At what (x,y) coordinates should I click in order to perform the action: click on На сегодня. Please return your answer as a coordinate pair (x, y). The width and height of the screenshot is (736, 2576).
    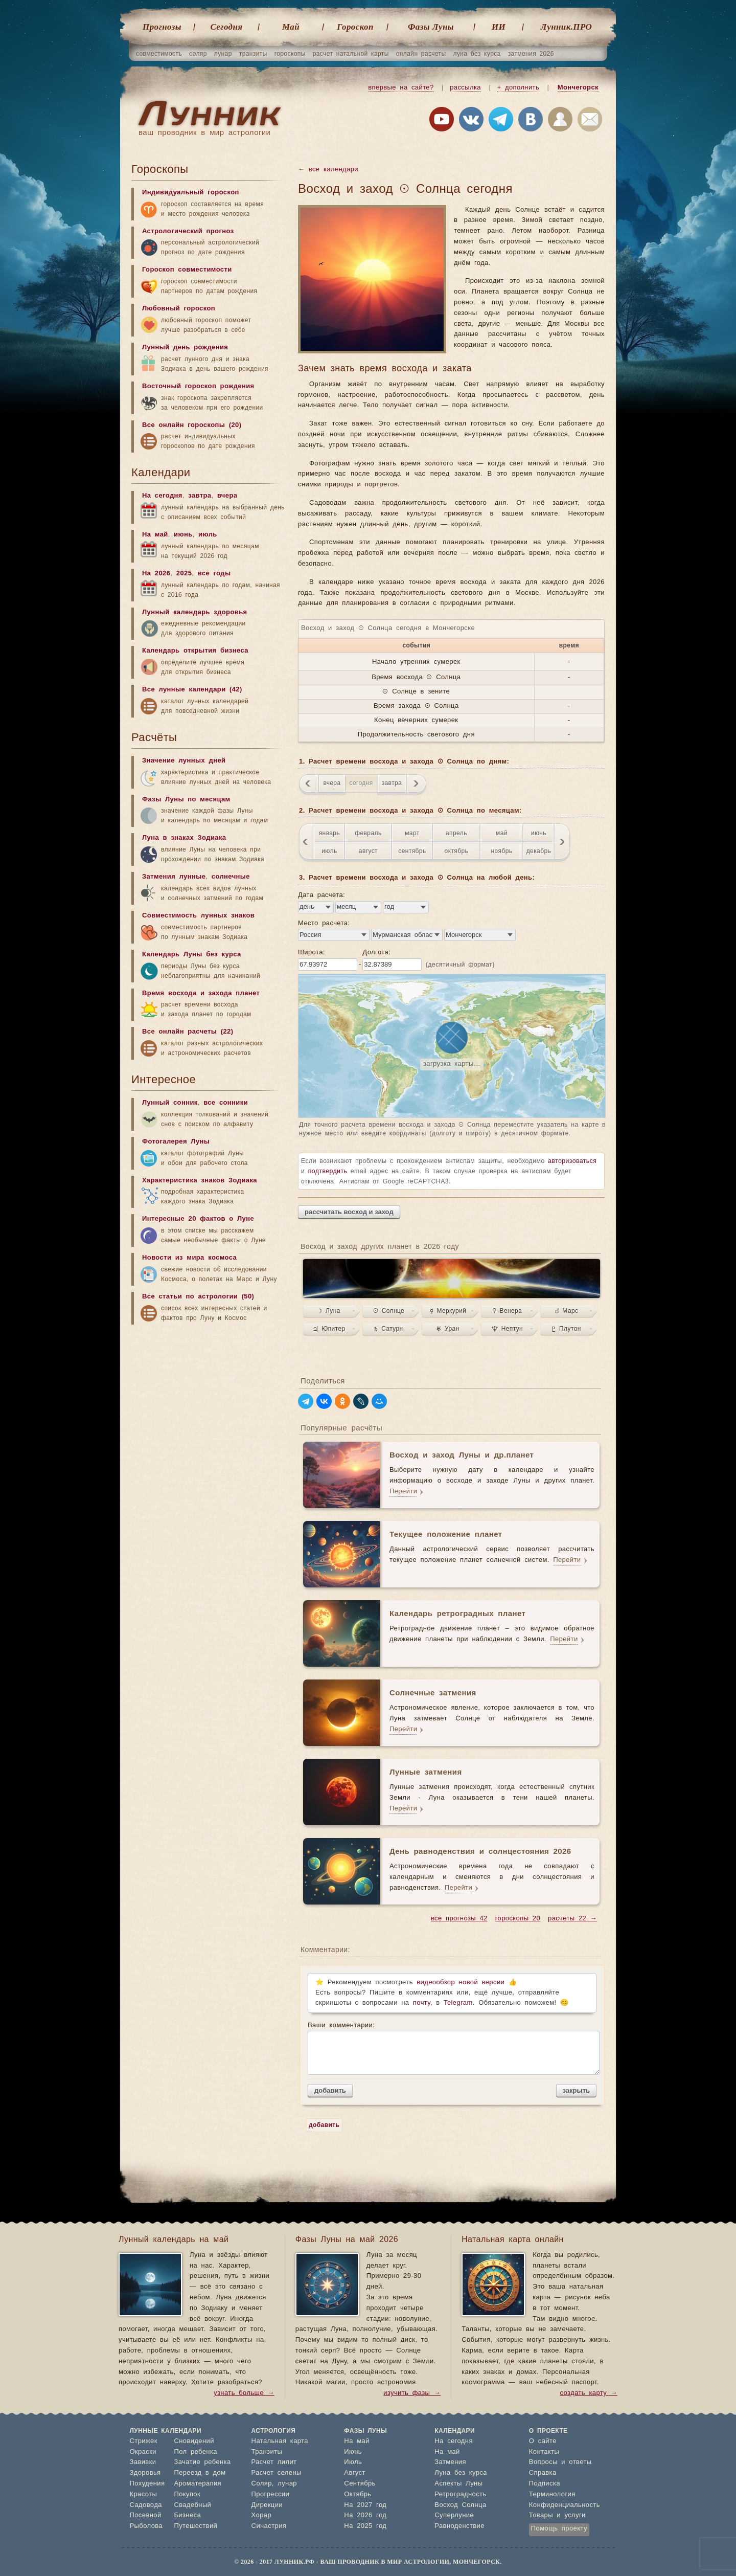
    Looking at the image, I should click on (162, 496).